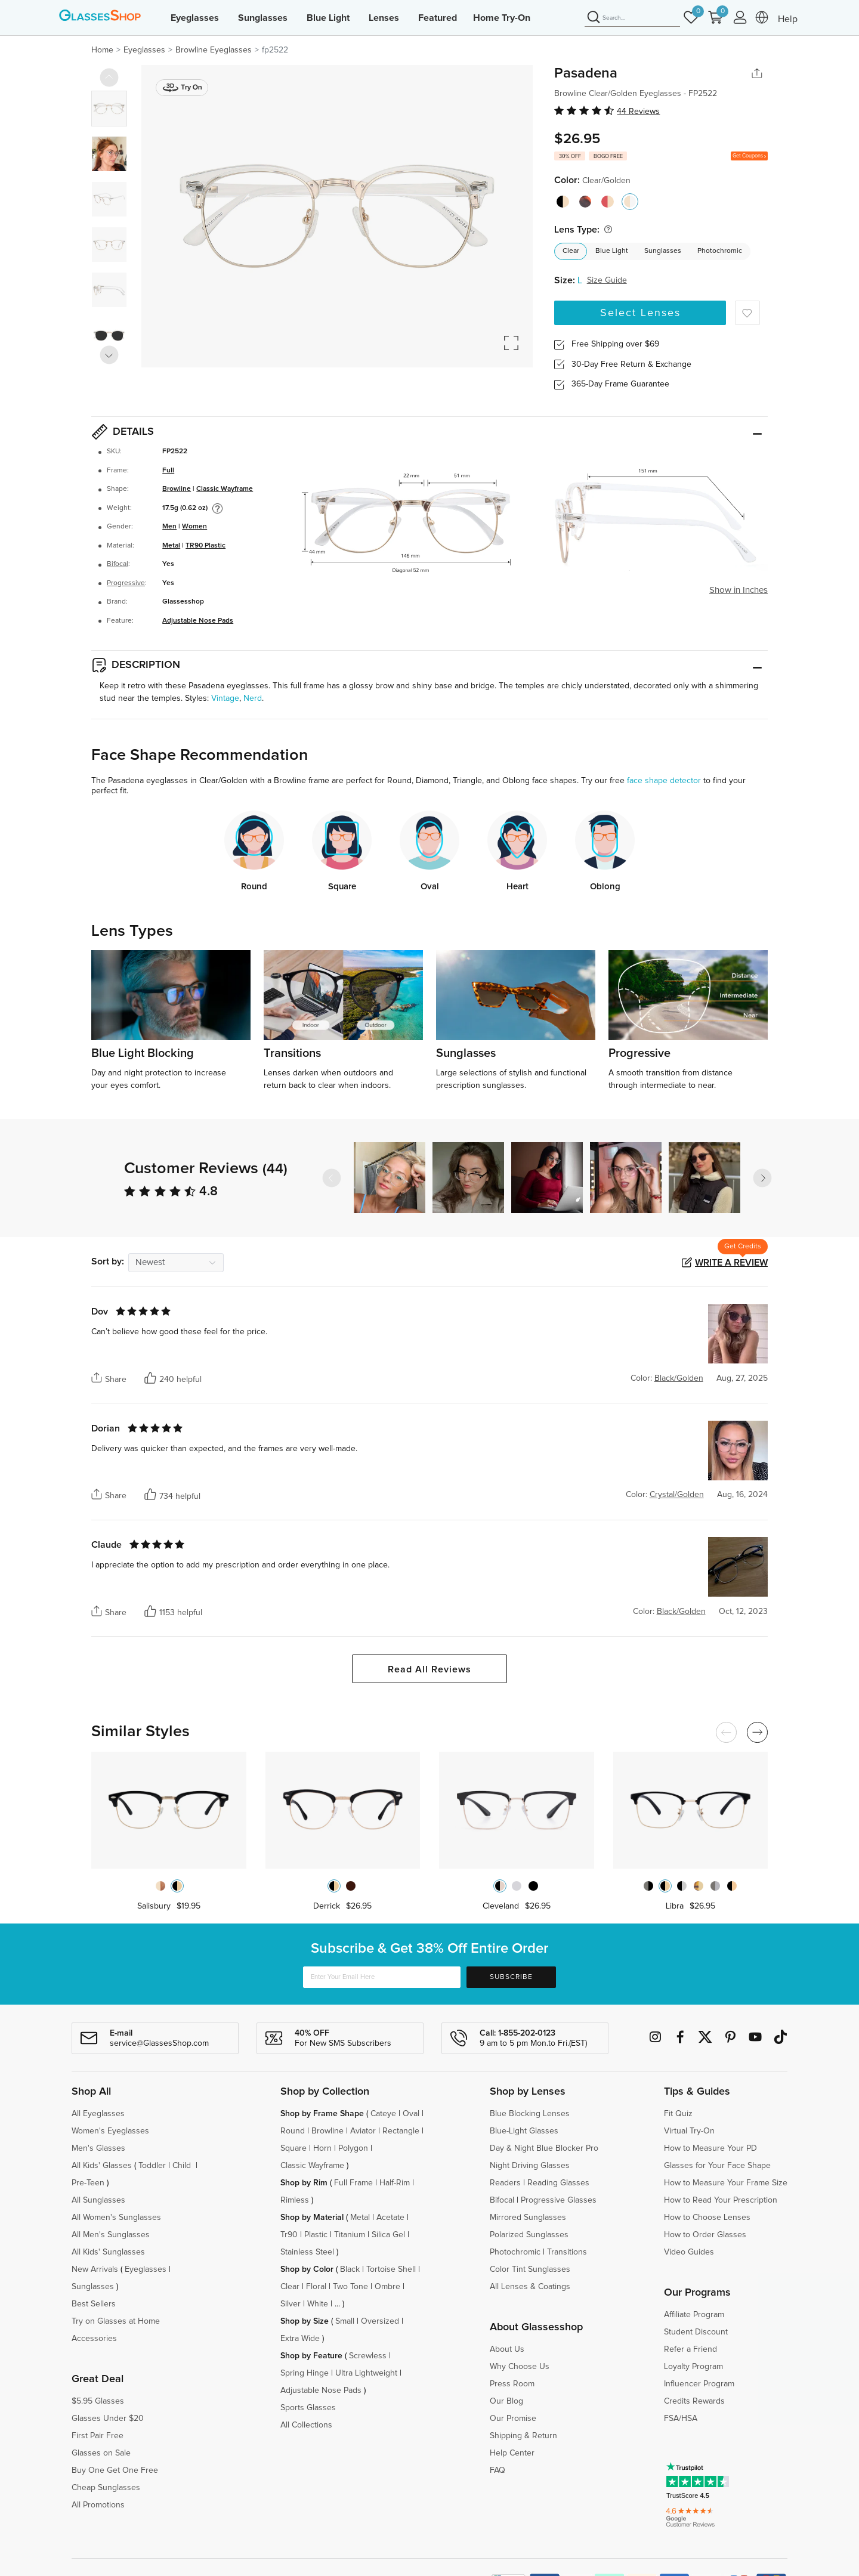  What do you see at coordinates (98, 2148) in the screenshot?
I see `Men's Glasses` at bounding box center [98, 2148].